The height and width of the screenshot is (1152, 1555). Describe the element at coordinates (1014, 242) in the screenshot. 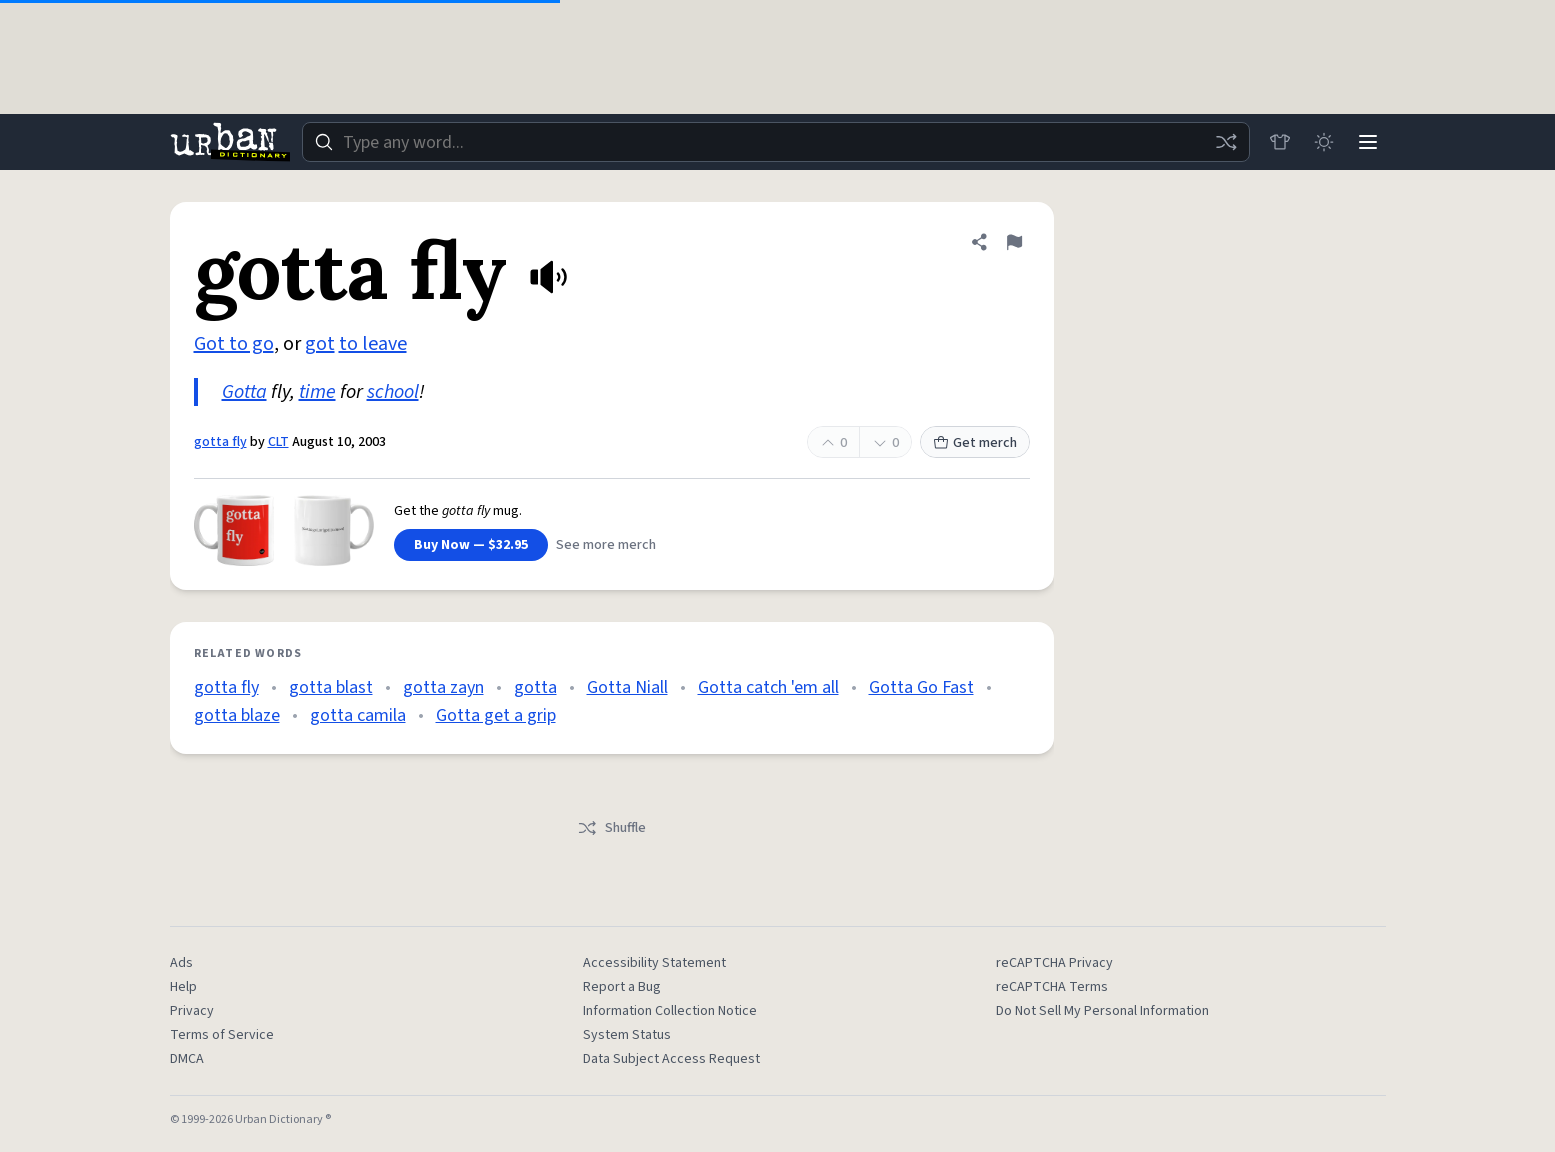

I see `[Flag this definition of gotta fly]` at that location.